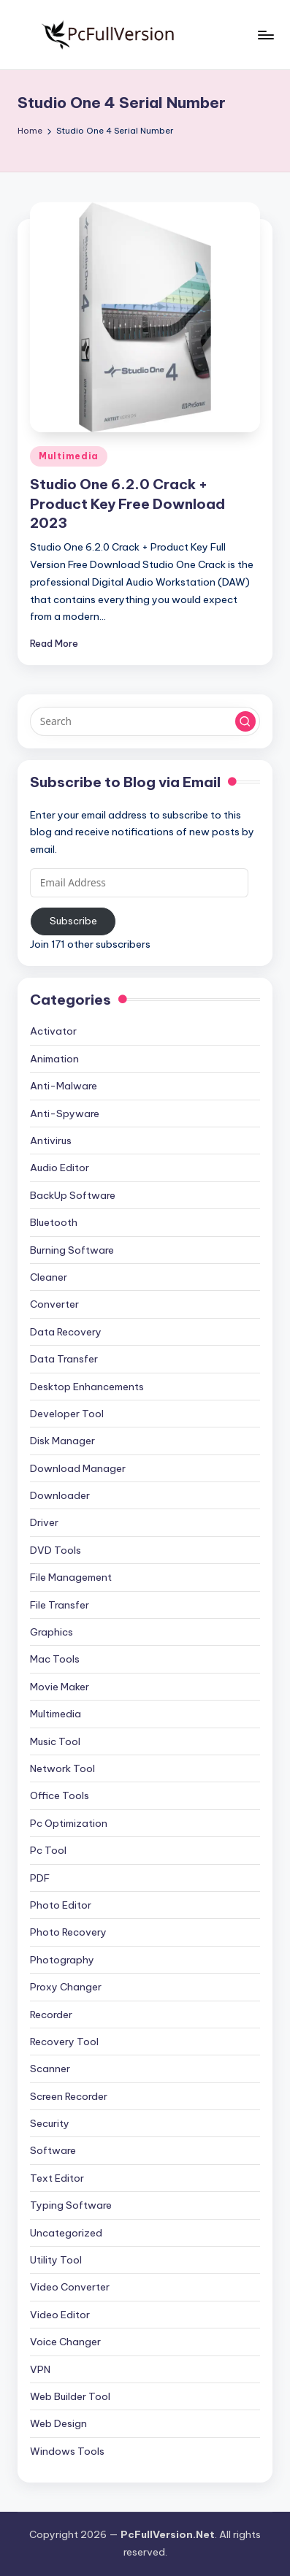  What do you see at coordinates (54, 1058) in the screenshot?
I see `Animation` at bounding box center [54, 1058].